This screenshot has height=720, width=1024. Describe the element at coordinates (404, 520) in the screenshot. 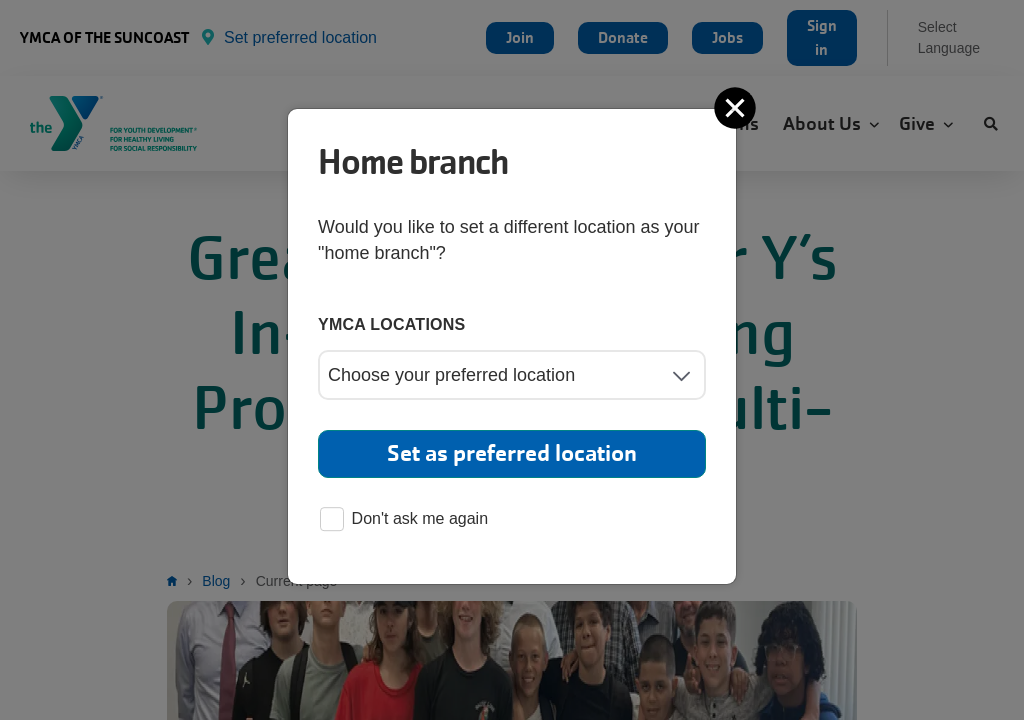

I see `Don't ask me again` at that location.